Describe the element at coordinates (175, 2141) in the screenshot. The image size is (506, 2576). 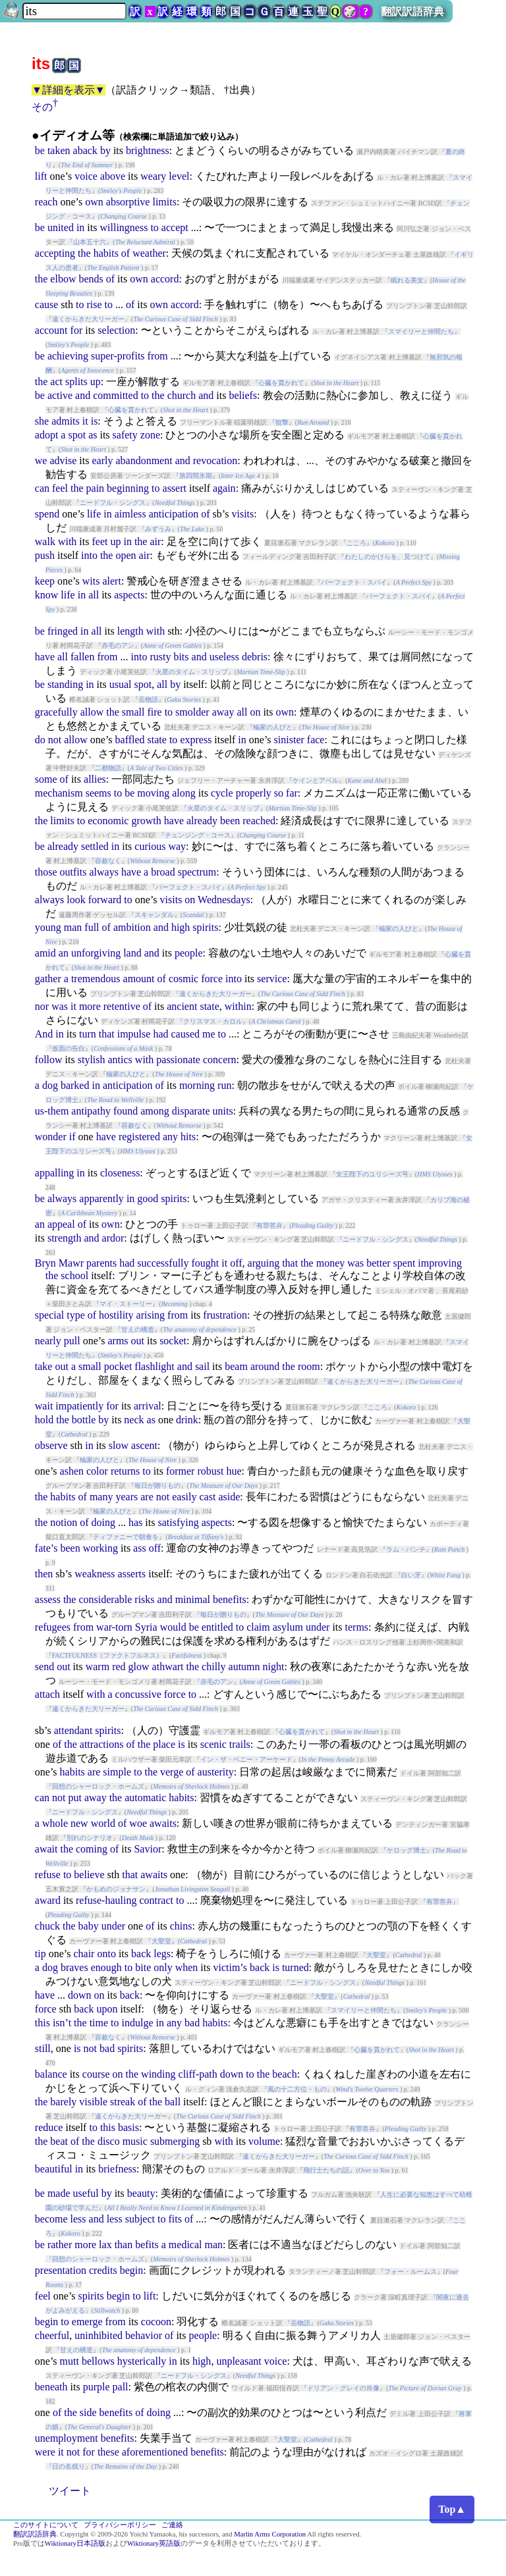
I see `submerging` at that location.